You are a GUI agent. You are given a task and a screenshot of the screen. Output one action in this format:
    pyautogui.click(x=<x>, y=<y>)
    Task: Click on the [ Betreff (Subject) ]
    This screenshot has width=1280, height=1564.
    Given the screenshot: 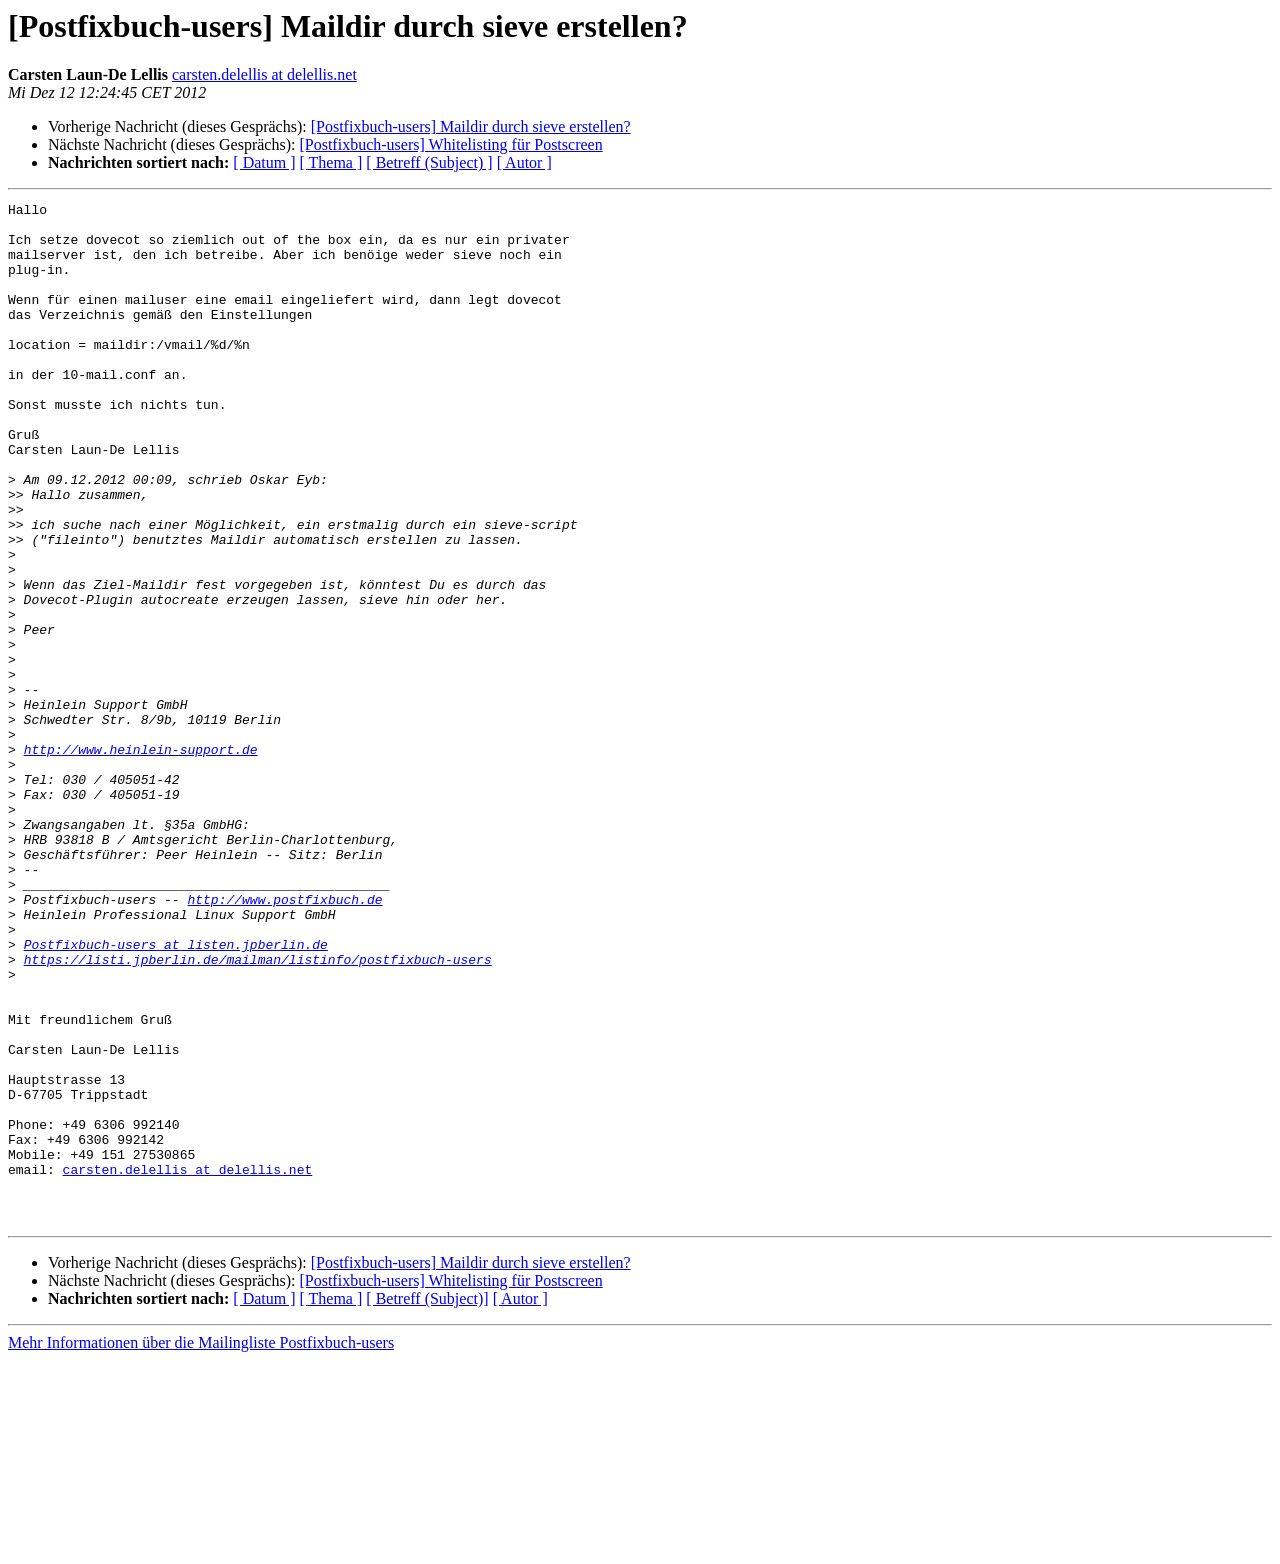 What is the action you would take?
    pyautogui.click(x=429, y=162)
    